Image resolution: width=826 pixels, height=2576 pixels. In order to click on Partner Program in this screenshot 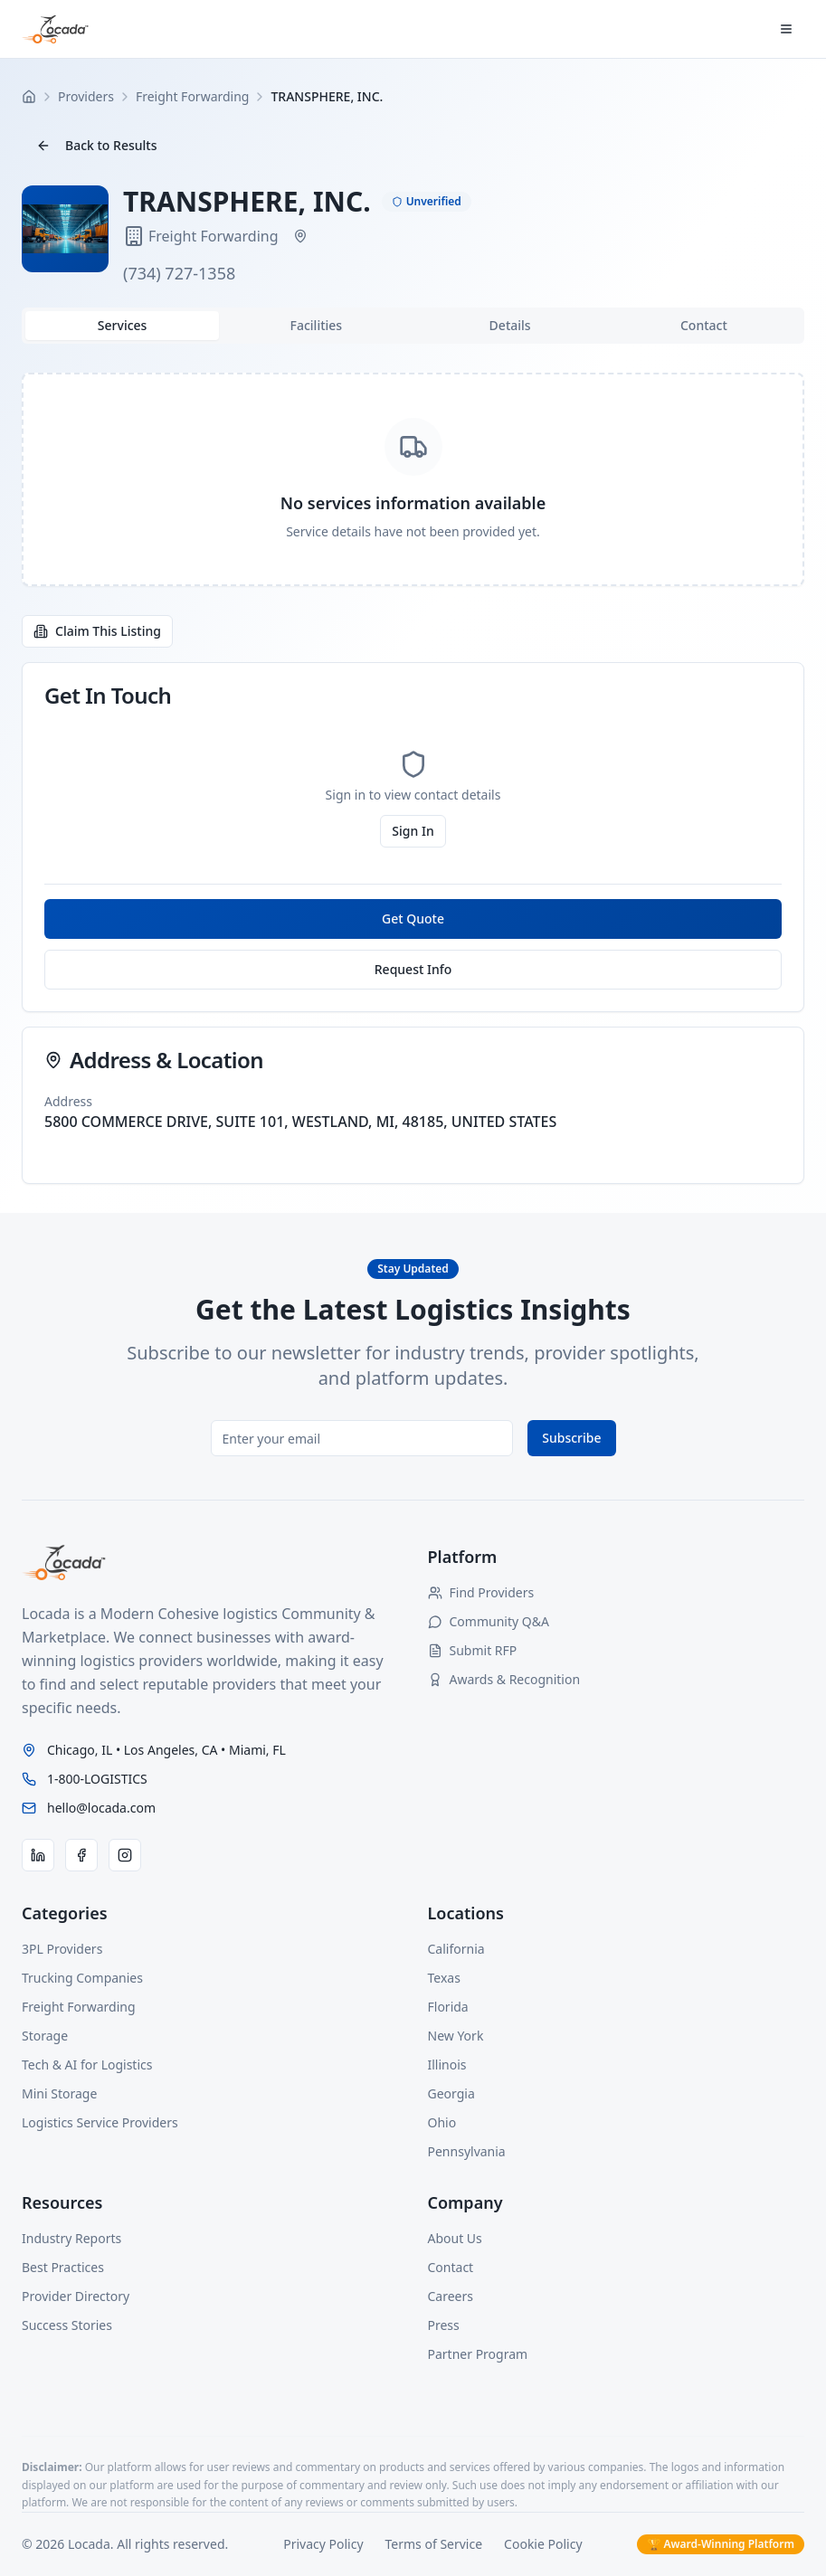, I will do `click(478, 2354)`.